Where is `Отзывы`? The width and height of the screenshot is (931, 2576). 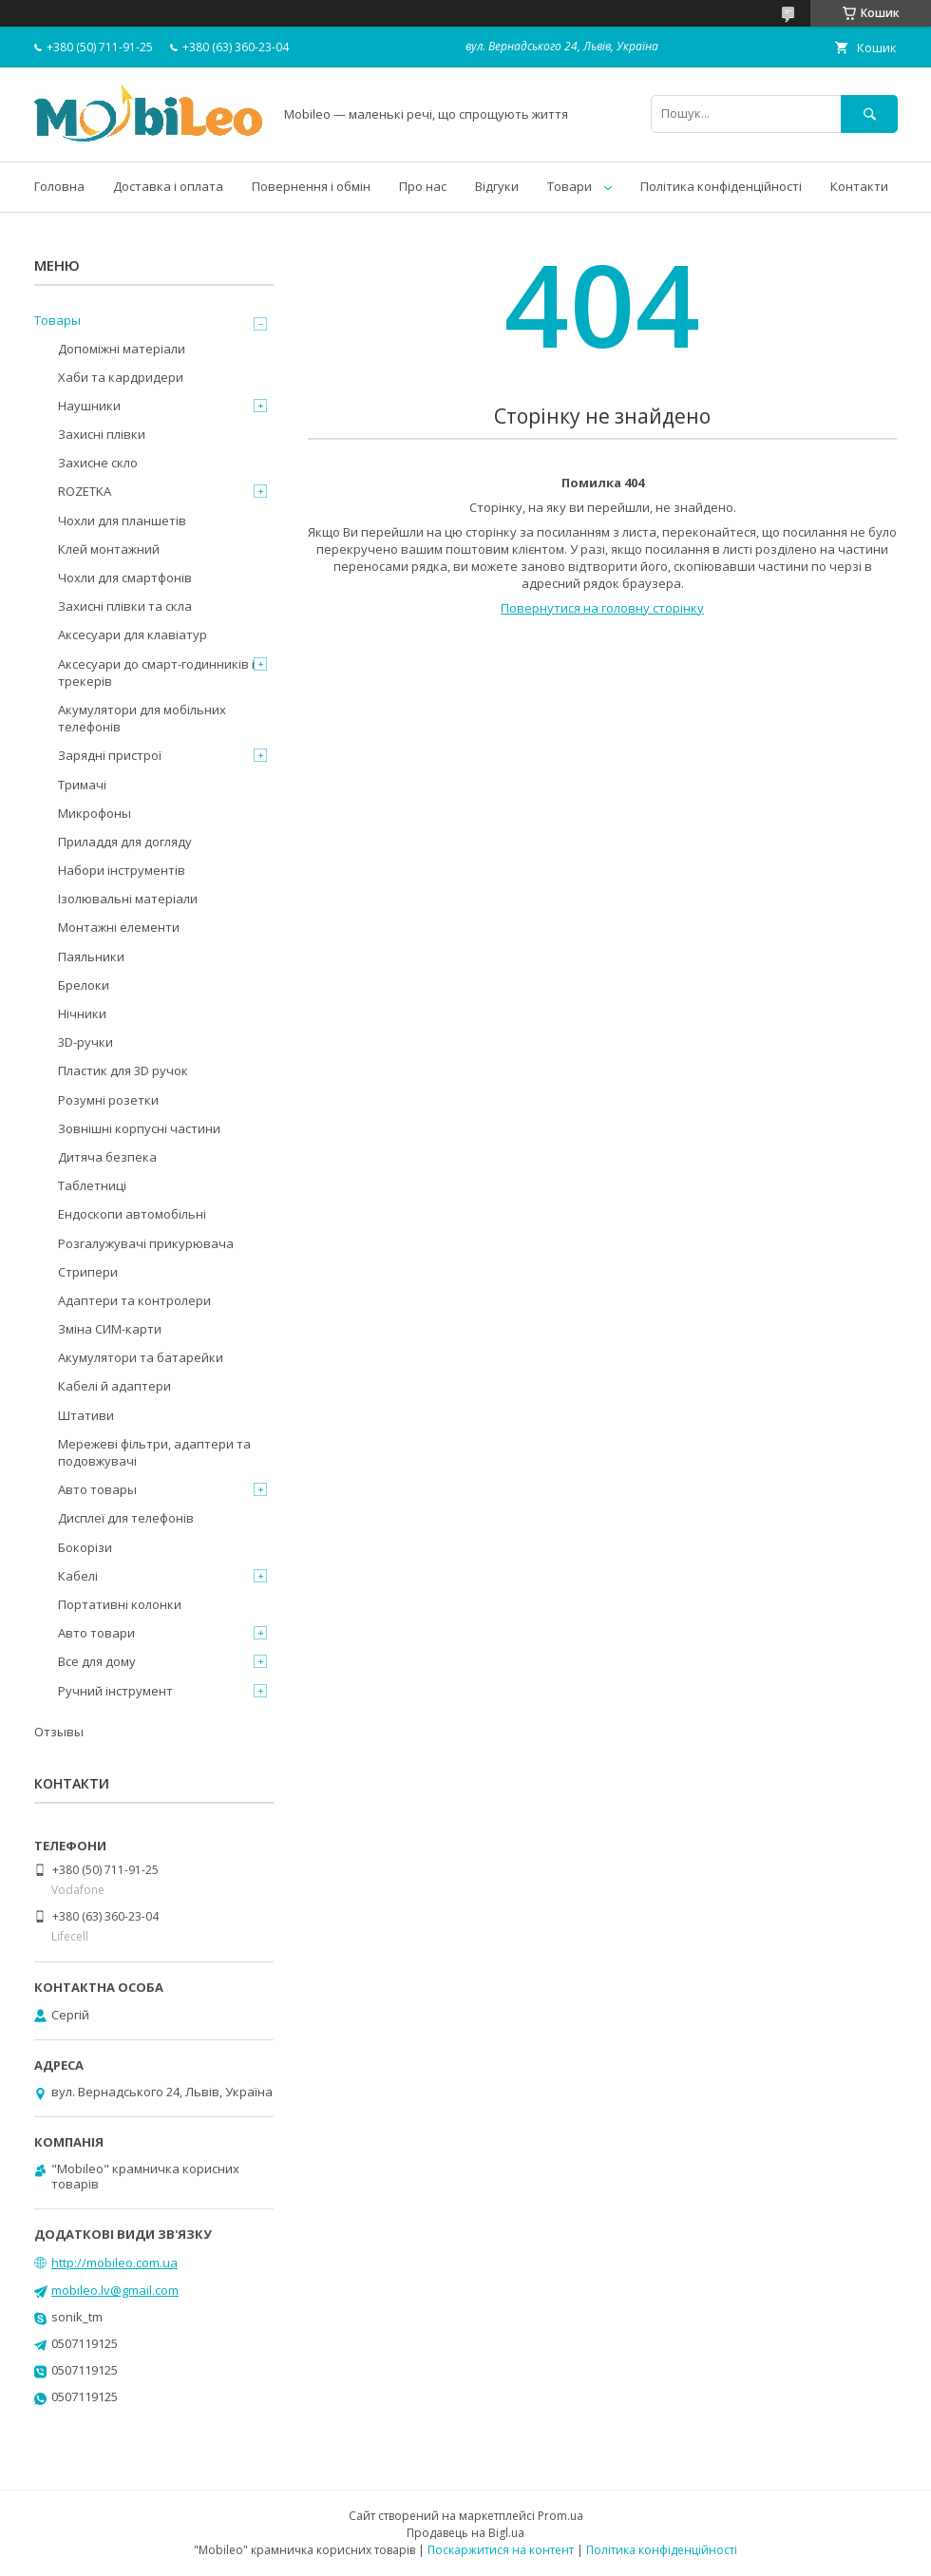 Отзывы is located at coordinates (59, 1731).